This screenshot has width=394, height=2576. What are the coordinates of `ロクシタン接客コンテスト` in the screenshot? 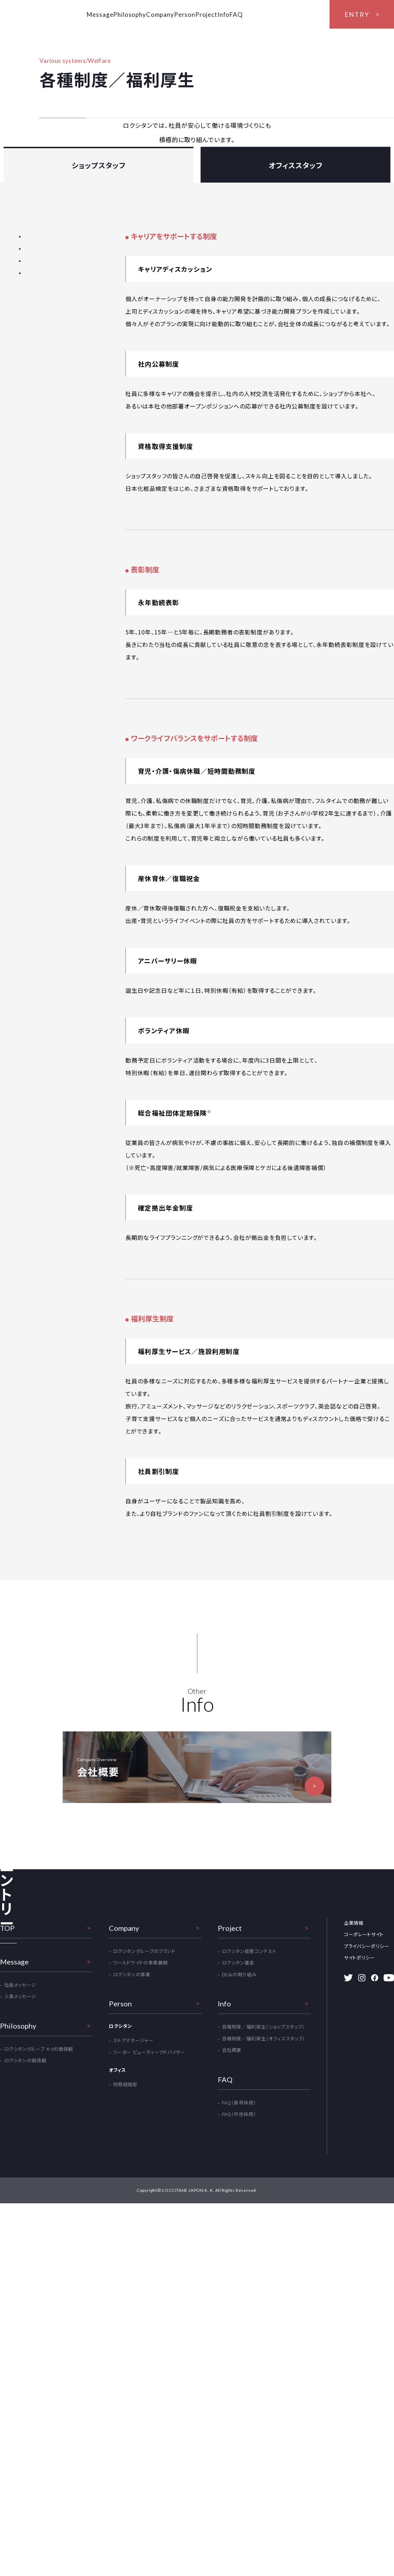 It's located at (249, 2098).